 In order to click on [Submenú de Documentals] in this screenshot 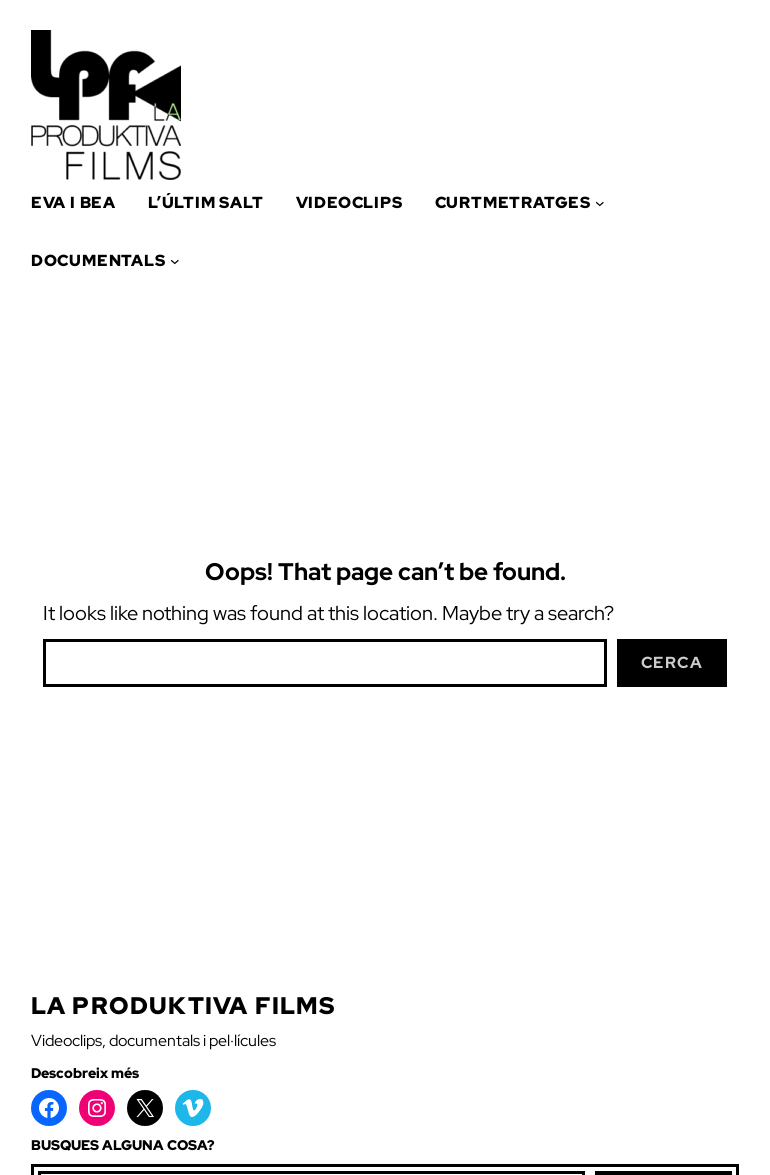, I will do `click(175, 261)`.